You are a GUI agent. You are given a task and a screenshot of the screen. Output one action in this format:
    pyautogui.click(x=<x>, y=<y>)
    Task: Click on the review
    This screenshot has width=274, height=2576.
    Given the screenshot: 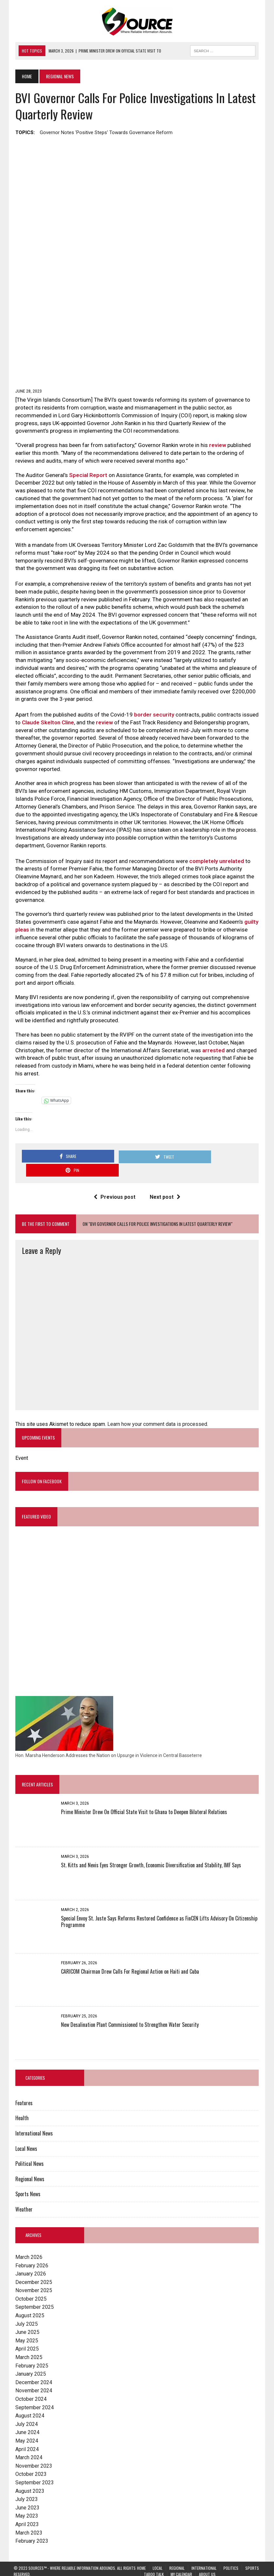 What is the action you would take?
    pyautogui.click(x=215, y=448)
    